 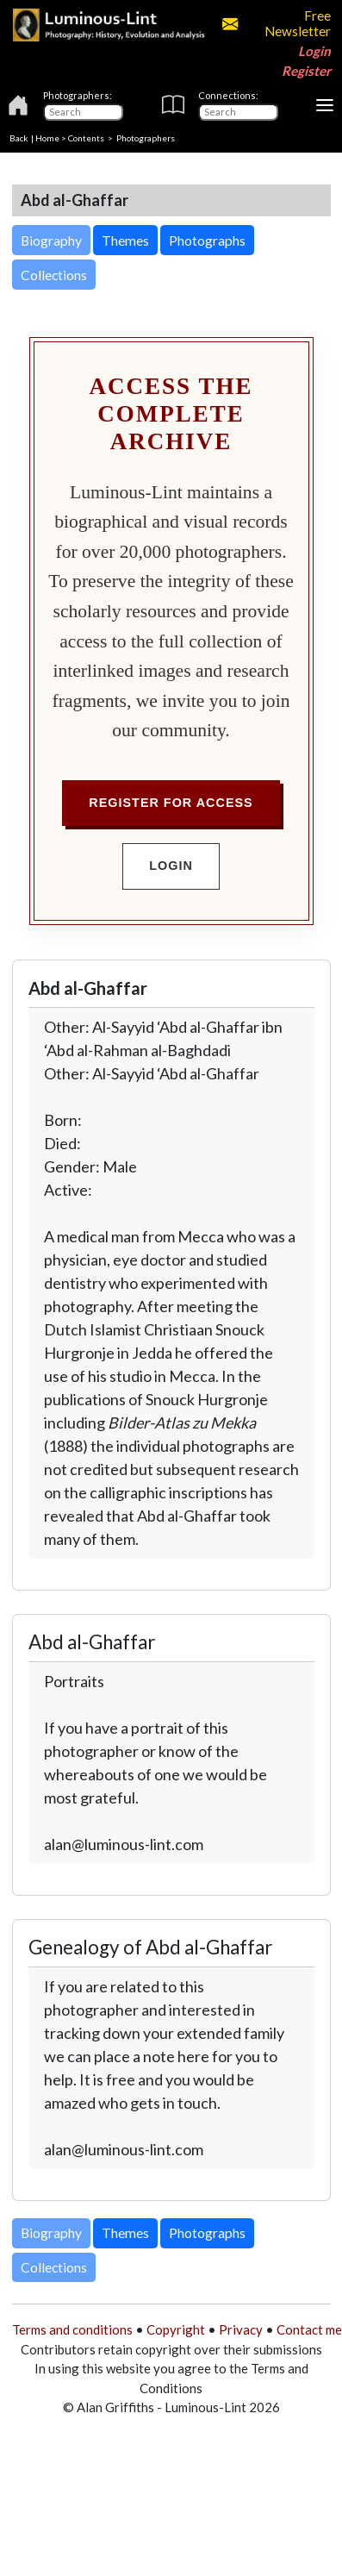 What do you see at coordinates (18, 138) in the screenshot?
I see `Back` at bounding box center [18, 138].